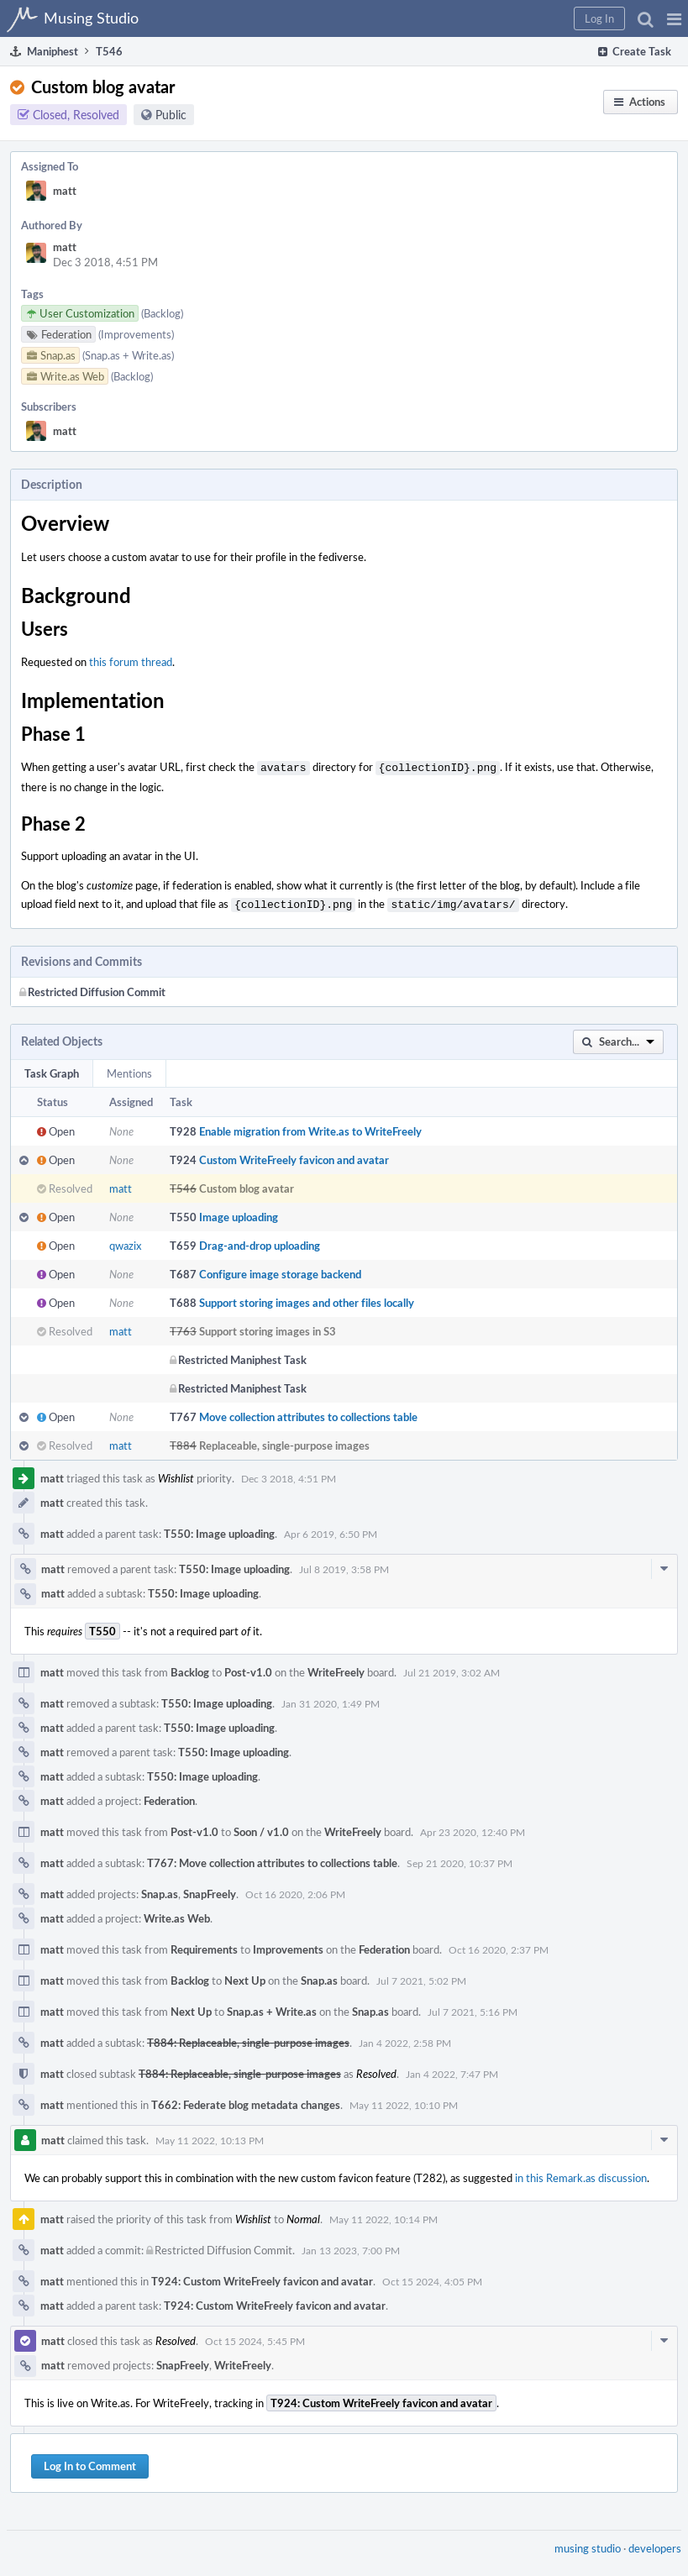 Image resolution: width=688 pixels, height=2576 pixels. Describe the element at coordinates (136, 334) in the screenshot. I see `(Improvements)` at that location.